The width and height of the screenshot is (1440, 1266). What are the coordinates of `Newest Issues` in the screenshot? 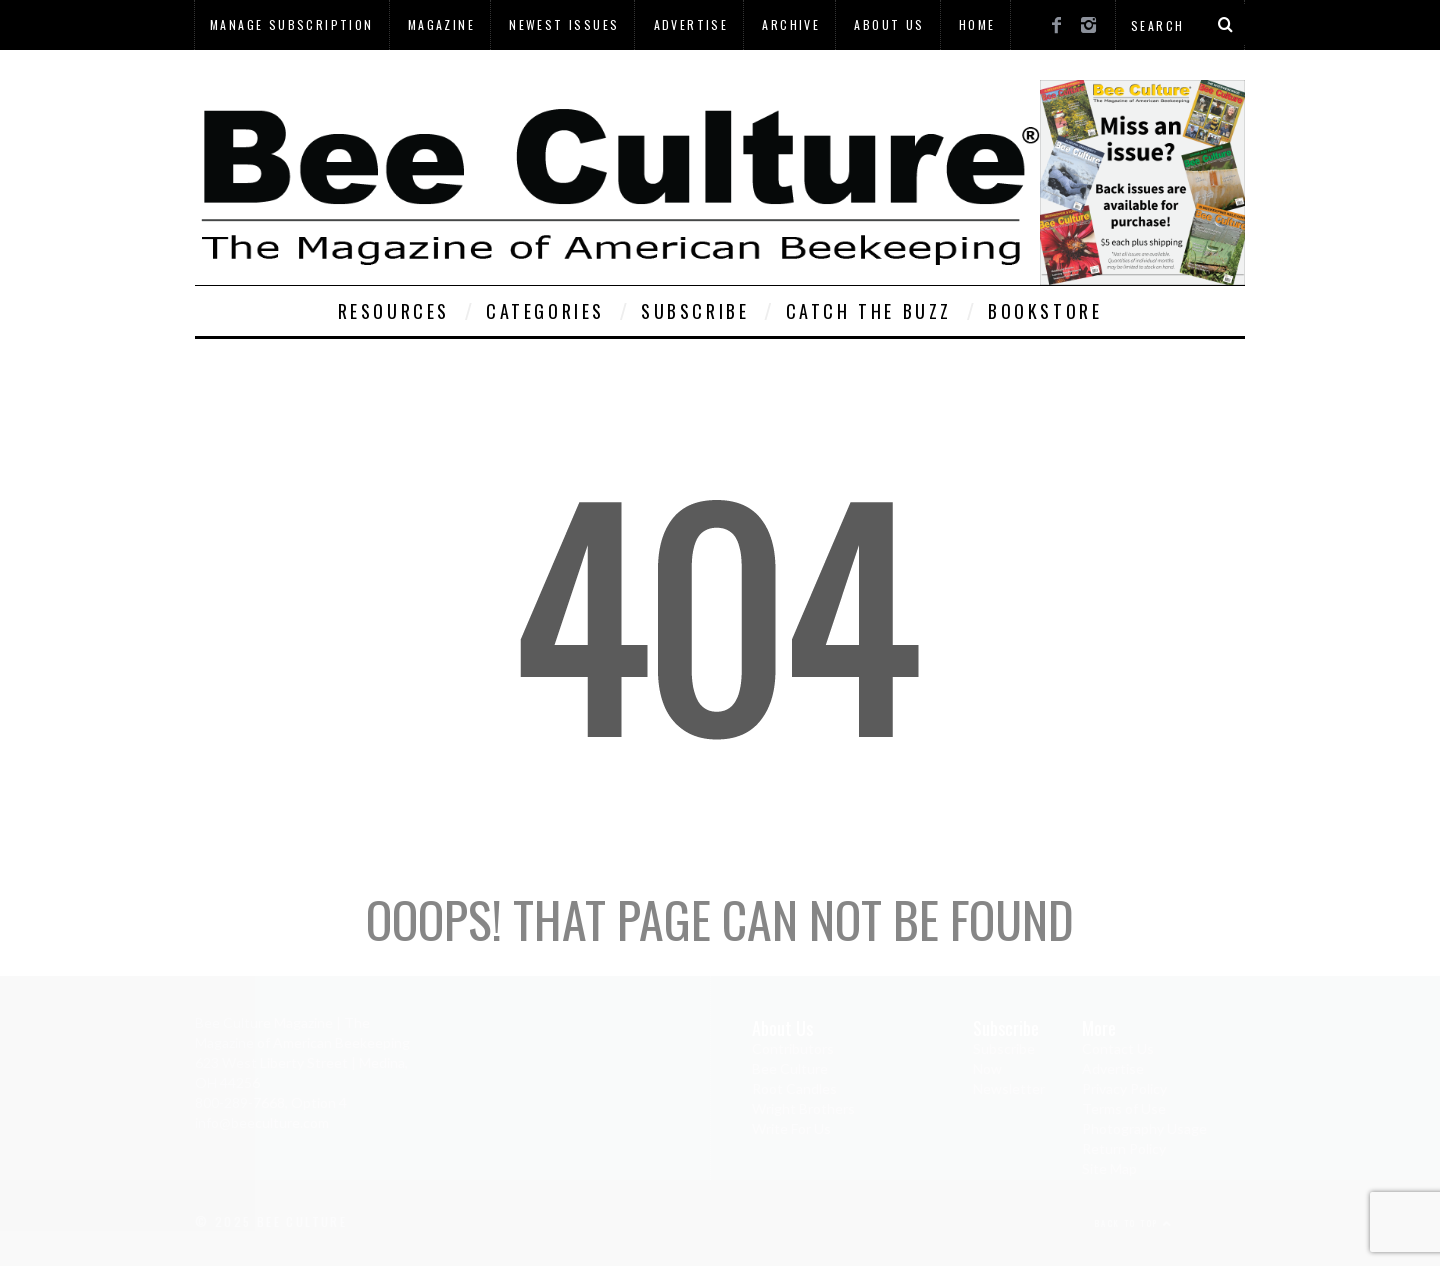 It's located at (564, 24).